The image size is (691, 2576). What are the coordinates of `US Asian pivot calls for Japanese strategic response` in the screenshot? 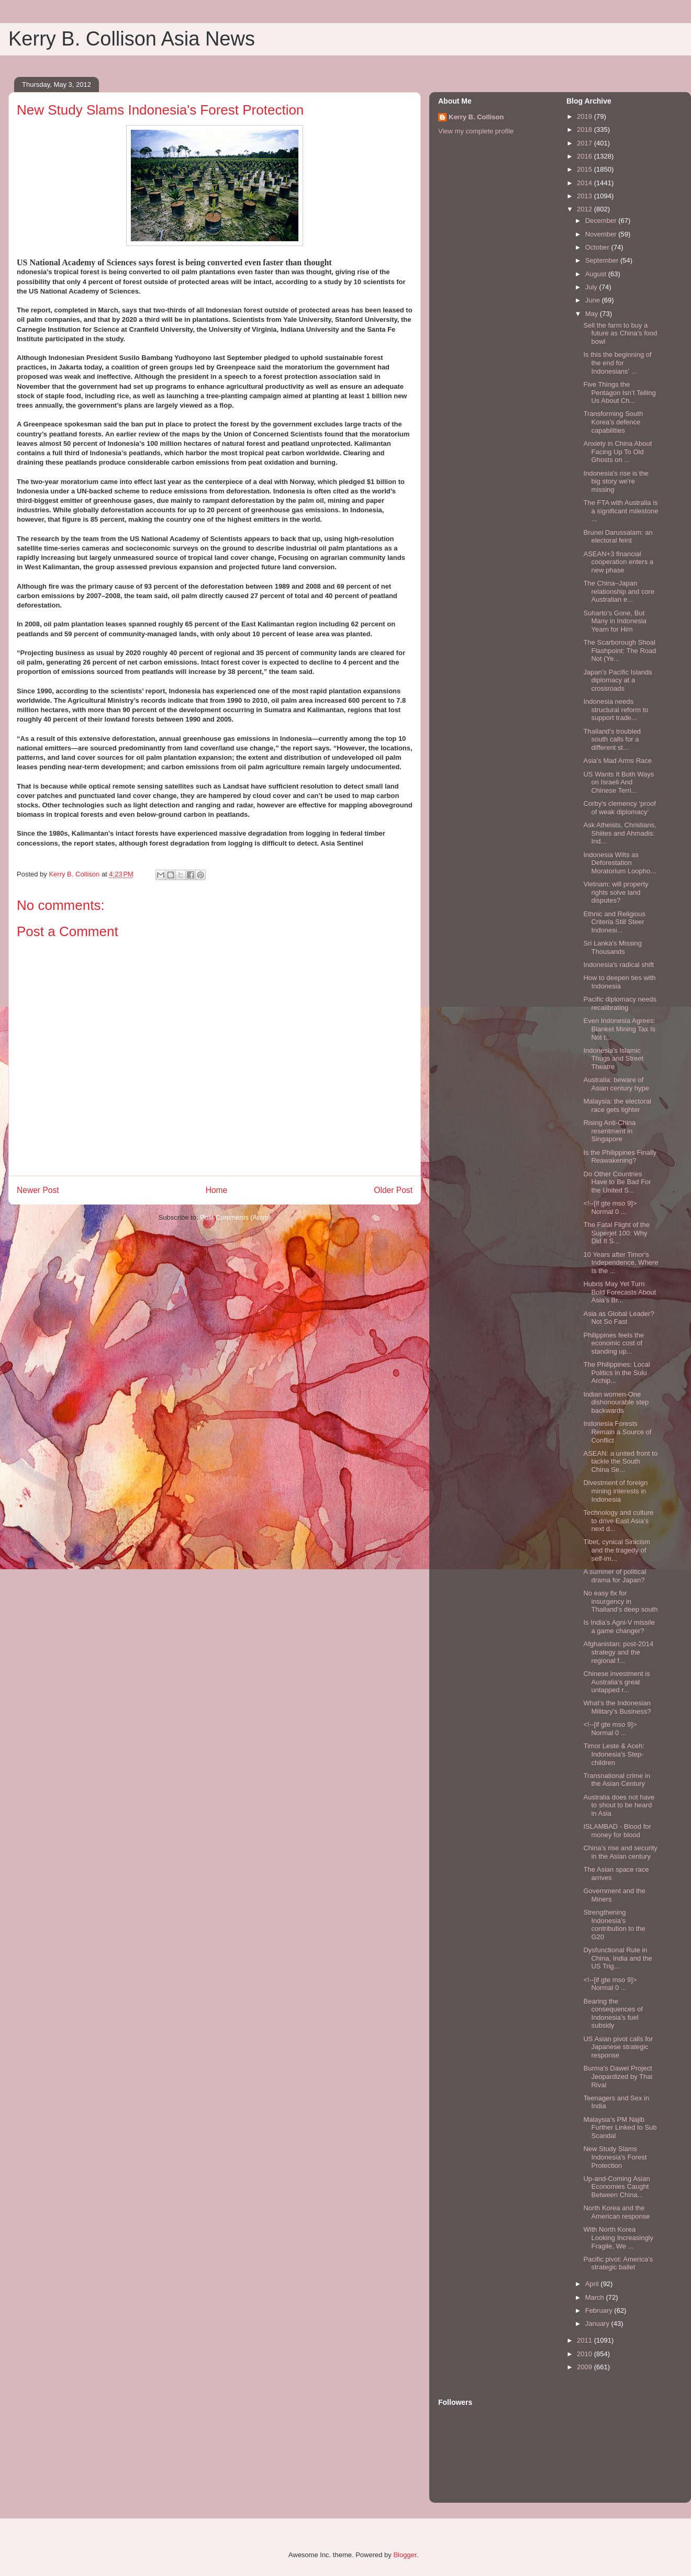 It's located at (618, 2047).